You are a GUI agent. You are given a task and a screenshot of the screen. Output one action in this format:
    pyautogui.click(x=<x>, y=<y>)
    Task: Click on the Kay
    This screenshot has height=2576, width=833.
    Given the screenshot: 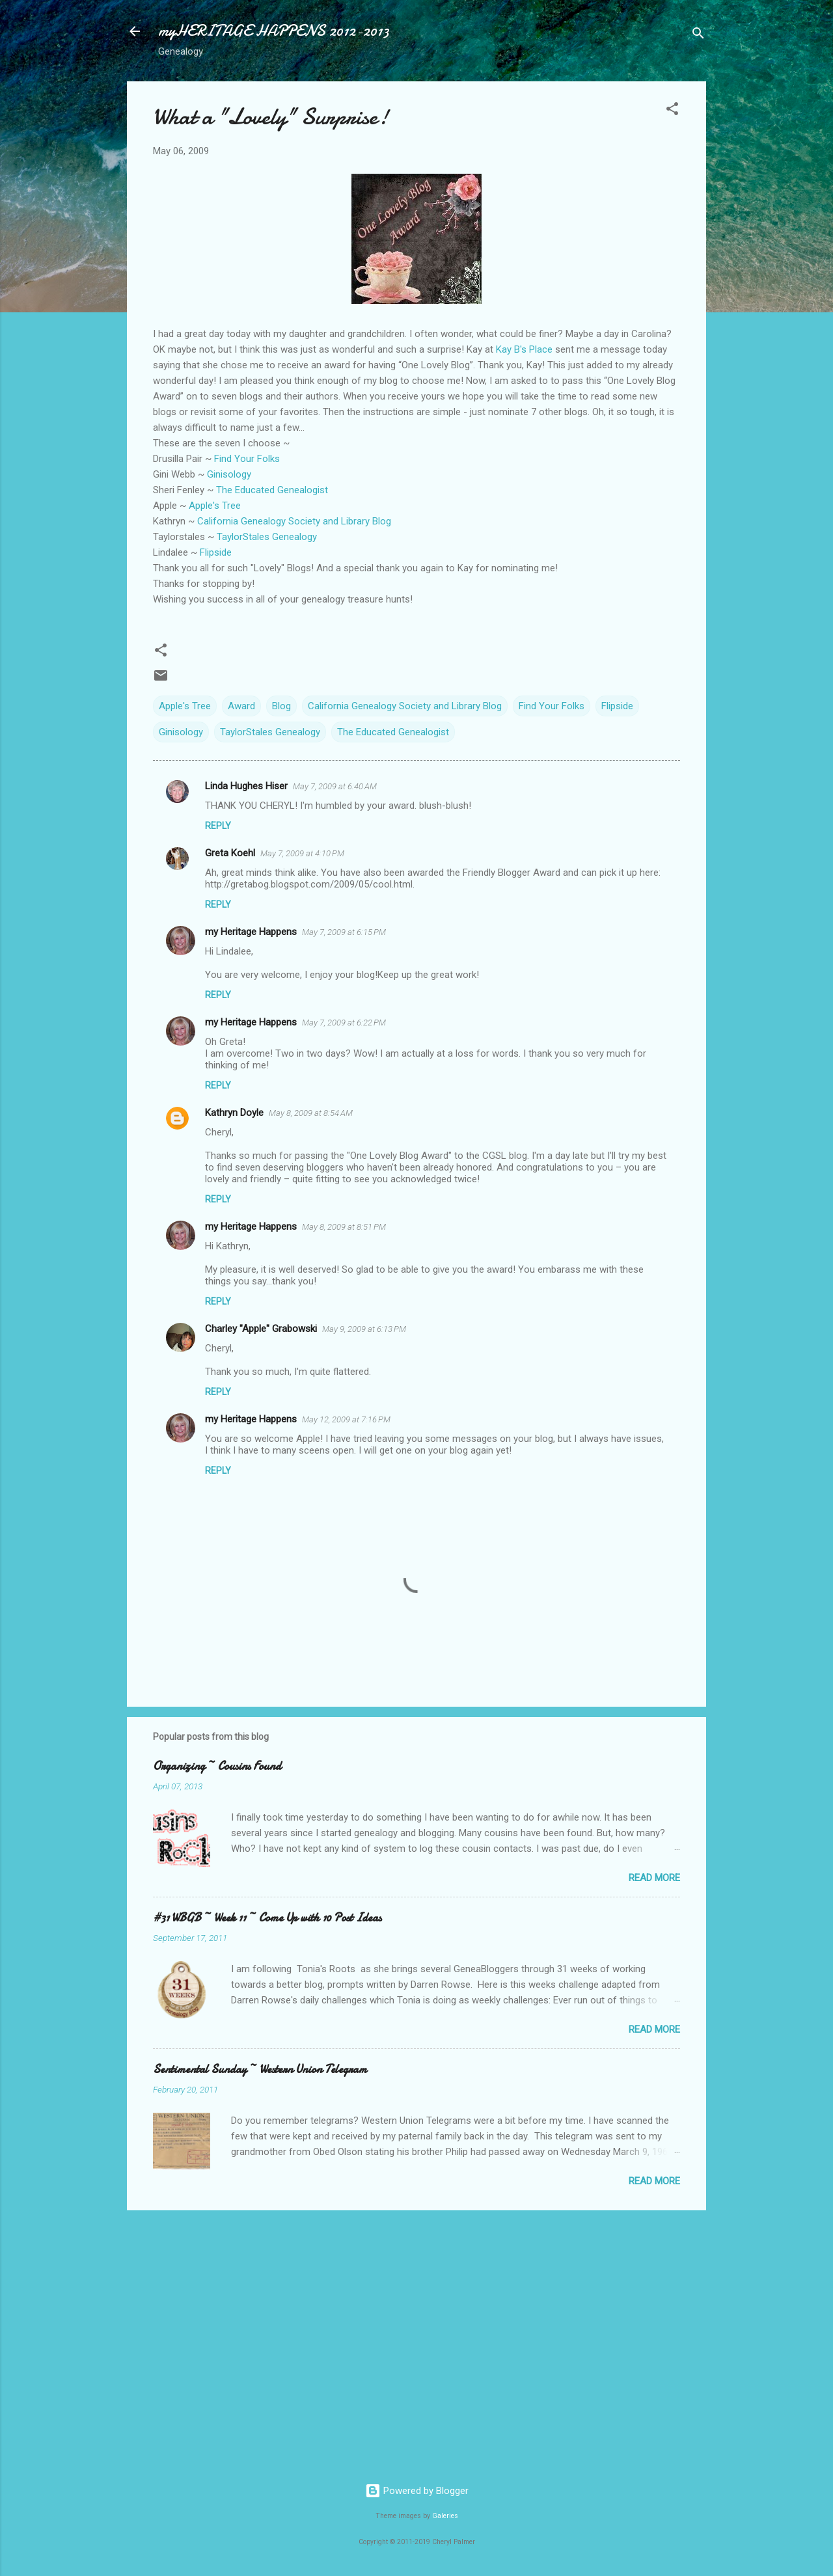 What is the action you would take?
    pyautogui.click(x=524, y=349)
    